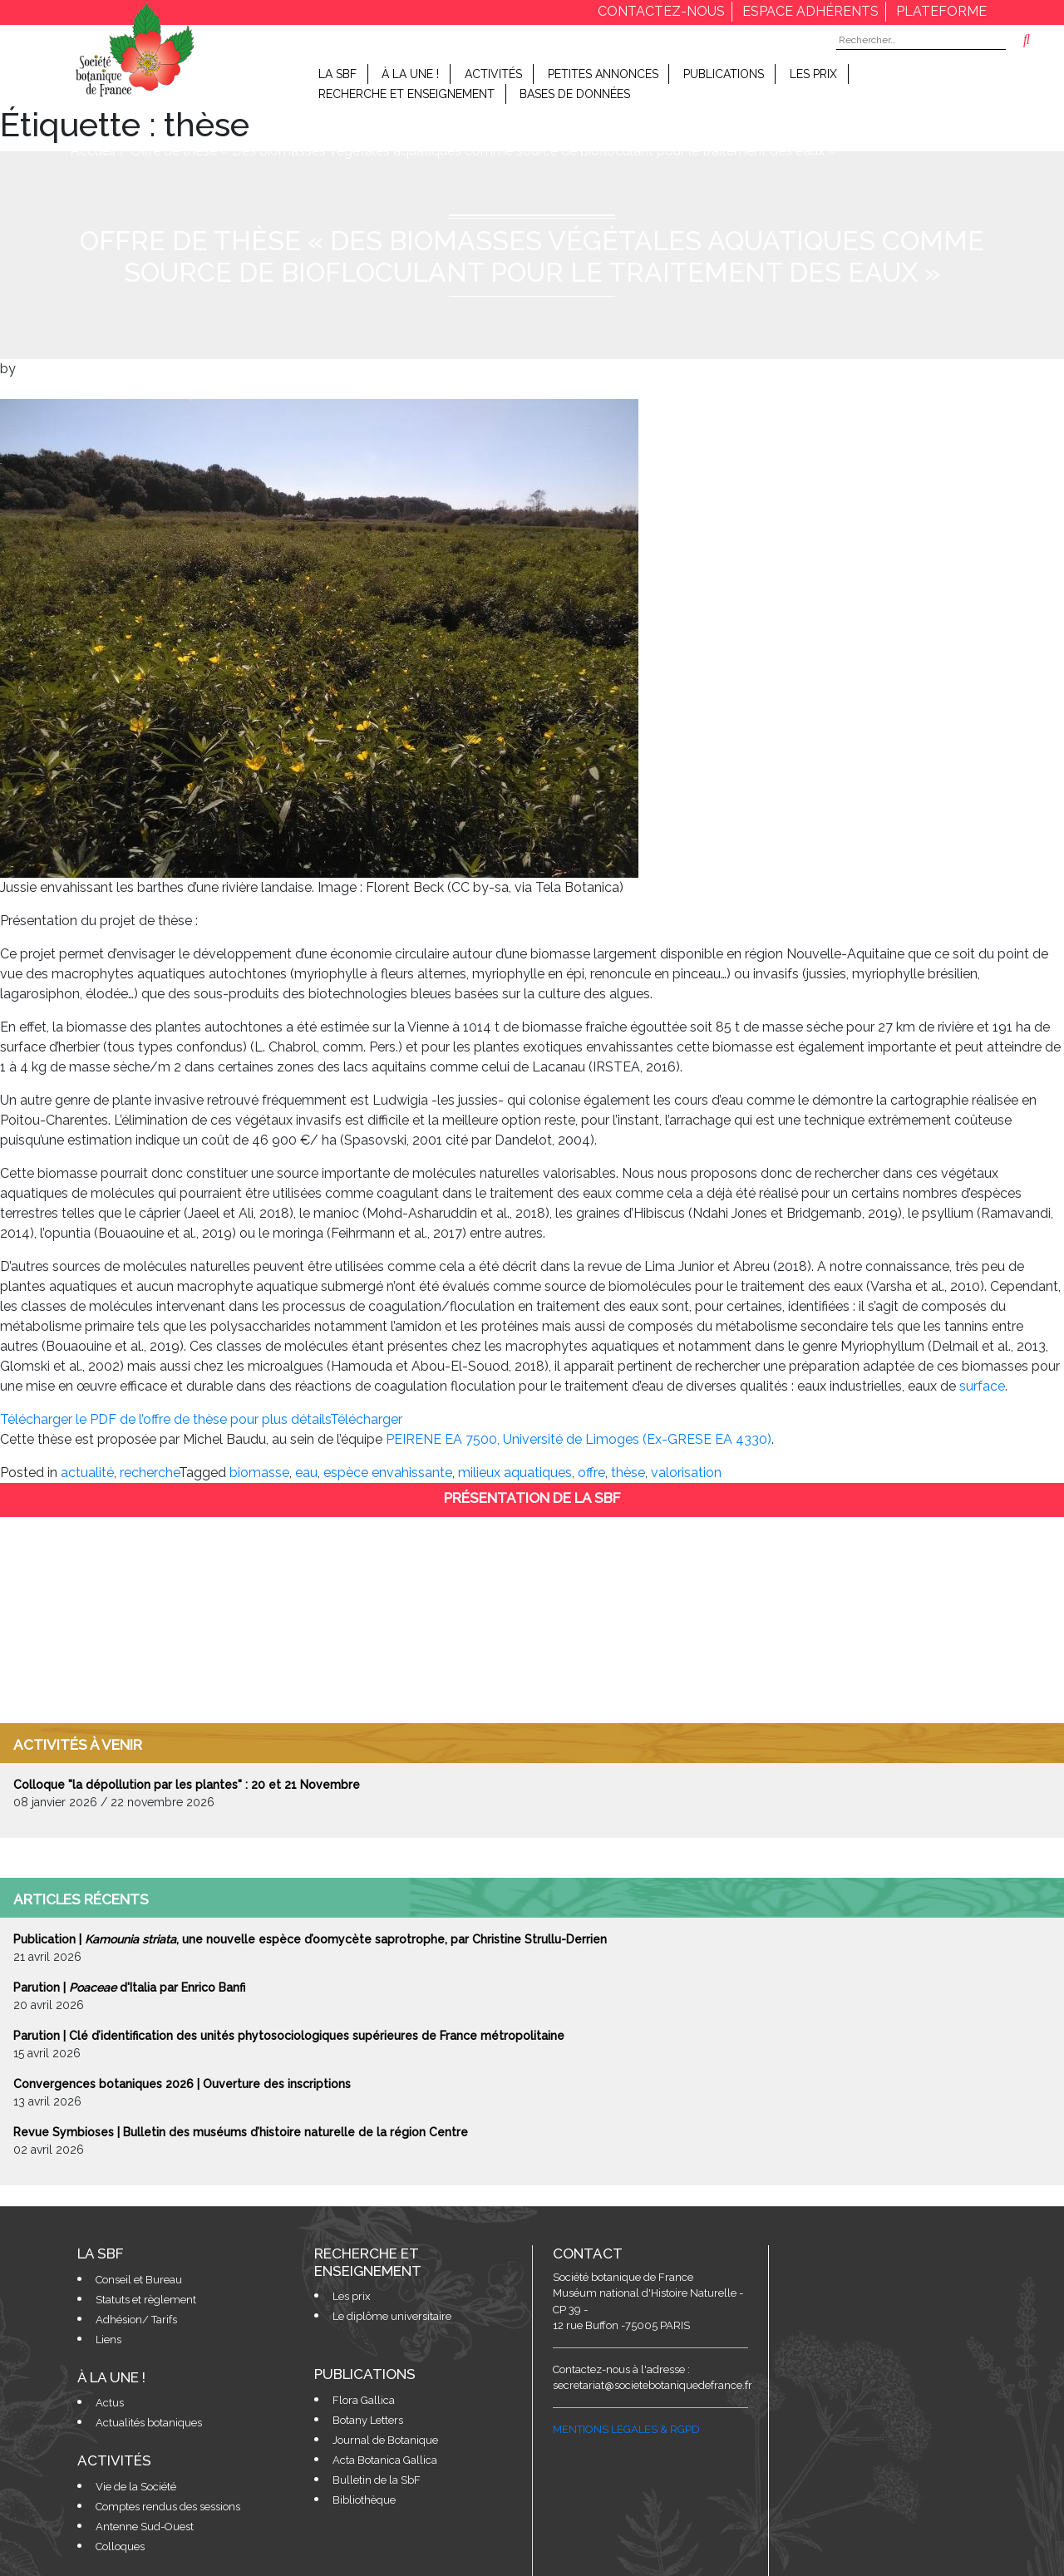 The image size is (1064, 2576). What do you see at coordinates (578, 1439) in the screenshot?
I see `PEIRENE EA 7500, Université de Limoges (Ex-GRESE EA 4330)` at bounding box center [578, 1439].